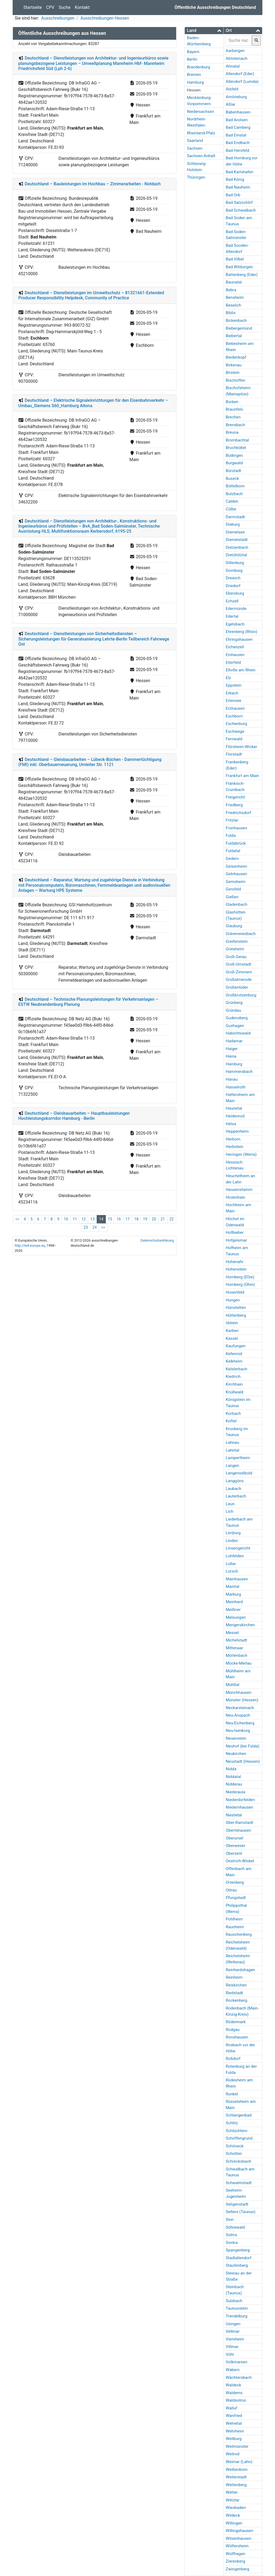 This screenshot has height=2576, width=275. Describe the element at coordinates (127, 1219) in the screenshot. I see `17` at that location.